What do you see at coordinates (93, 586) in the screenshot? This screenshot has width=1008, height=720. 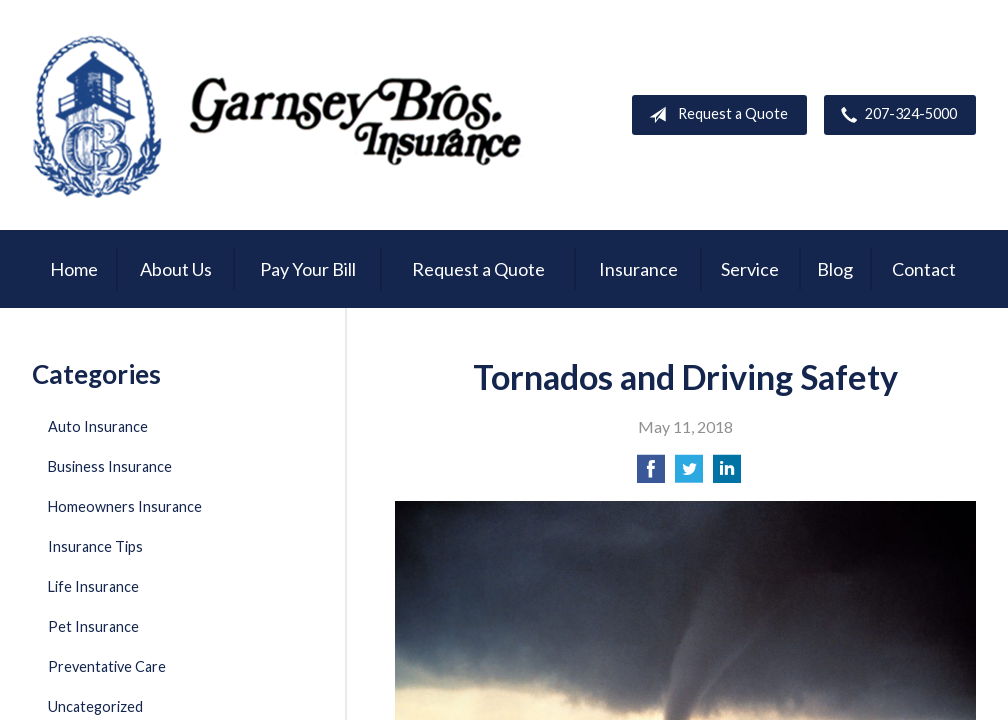 I see `Life Insurance` at bounding box center [93, 586].